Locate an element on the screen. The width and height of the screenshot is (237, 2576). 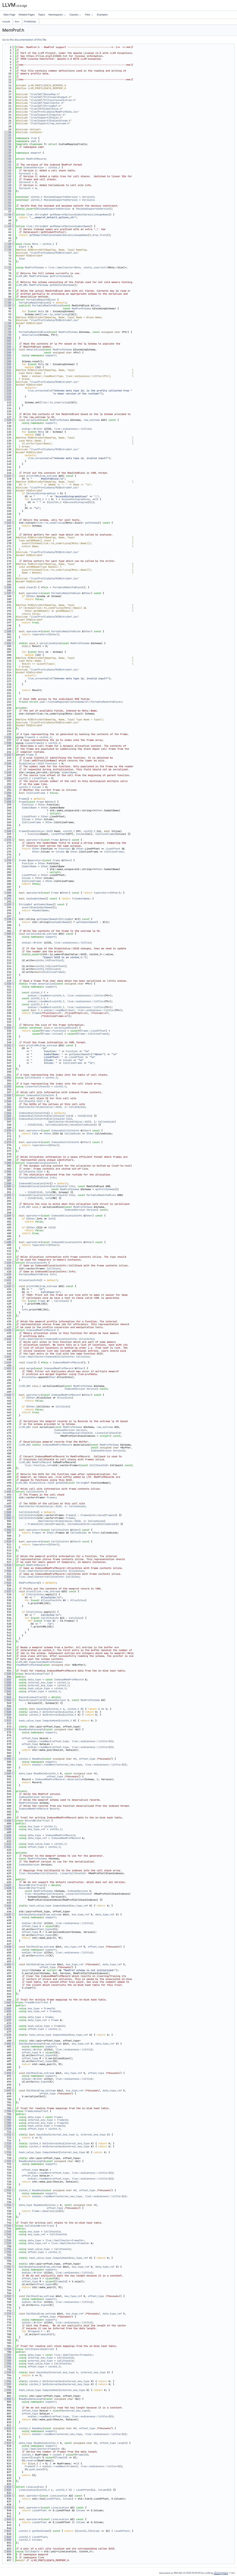
FrameLookupTrait is located at coordinates (36, 2111).